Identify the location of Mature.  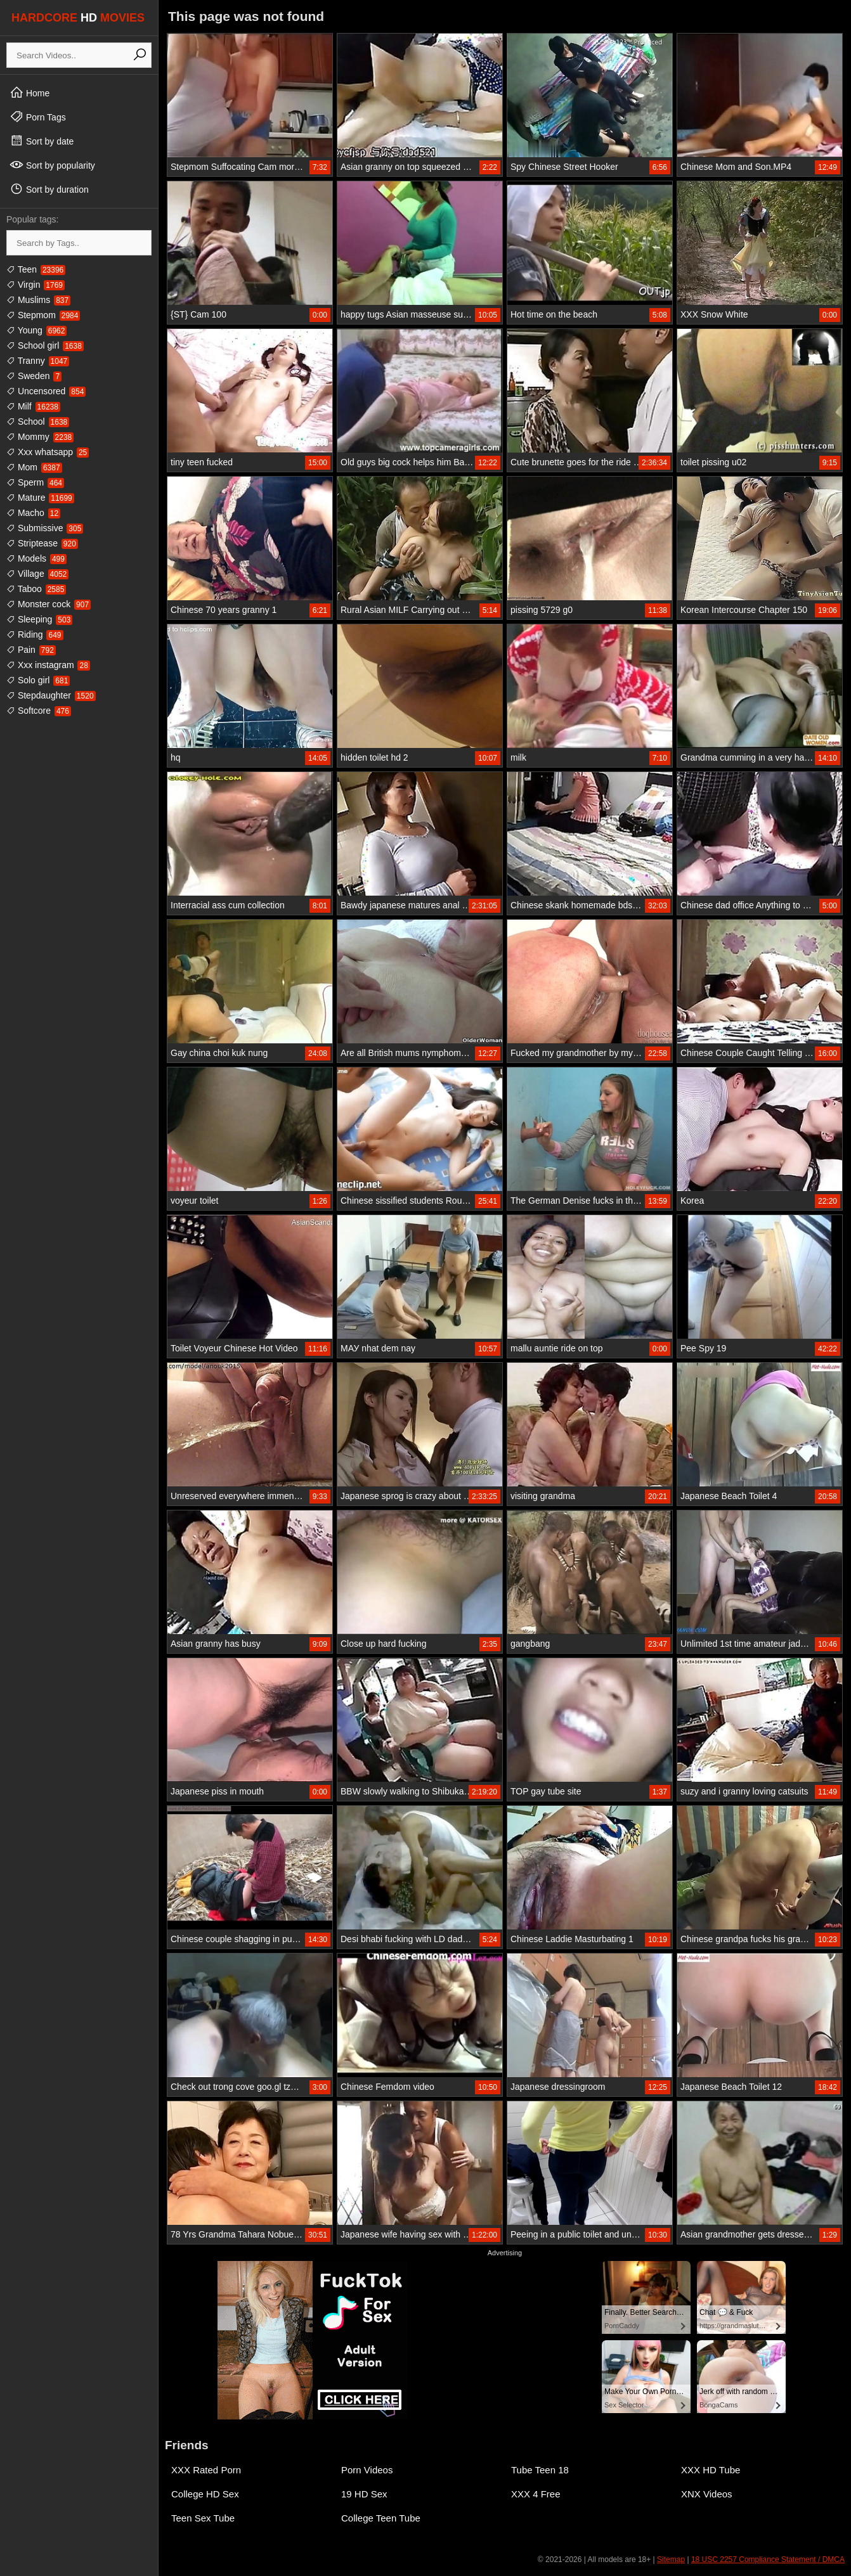
(40, 498).